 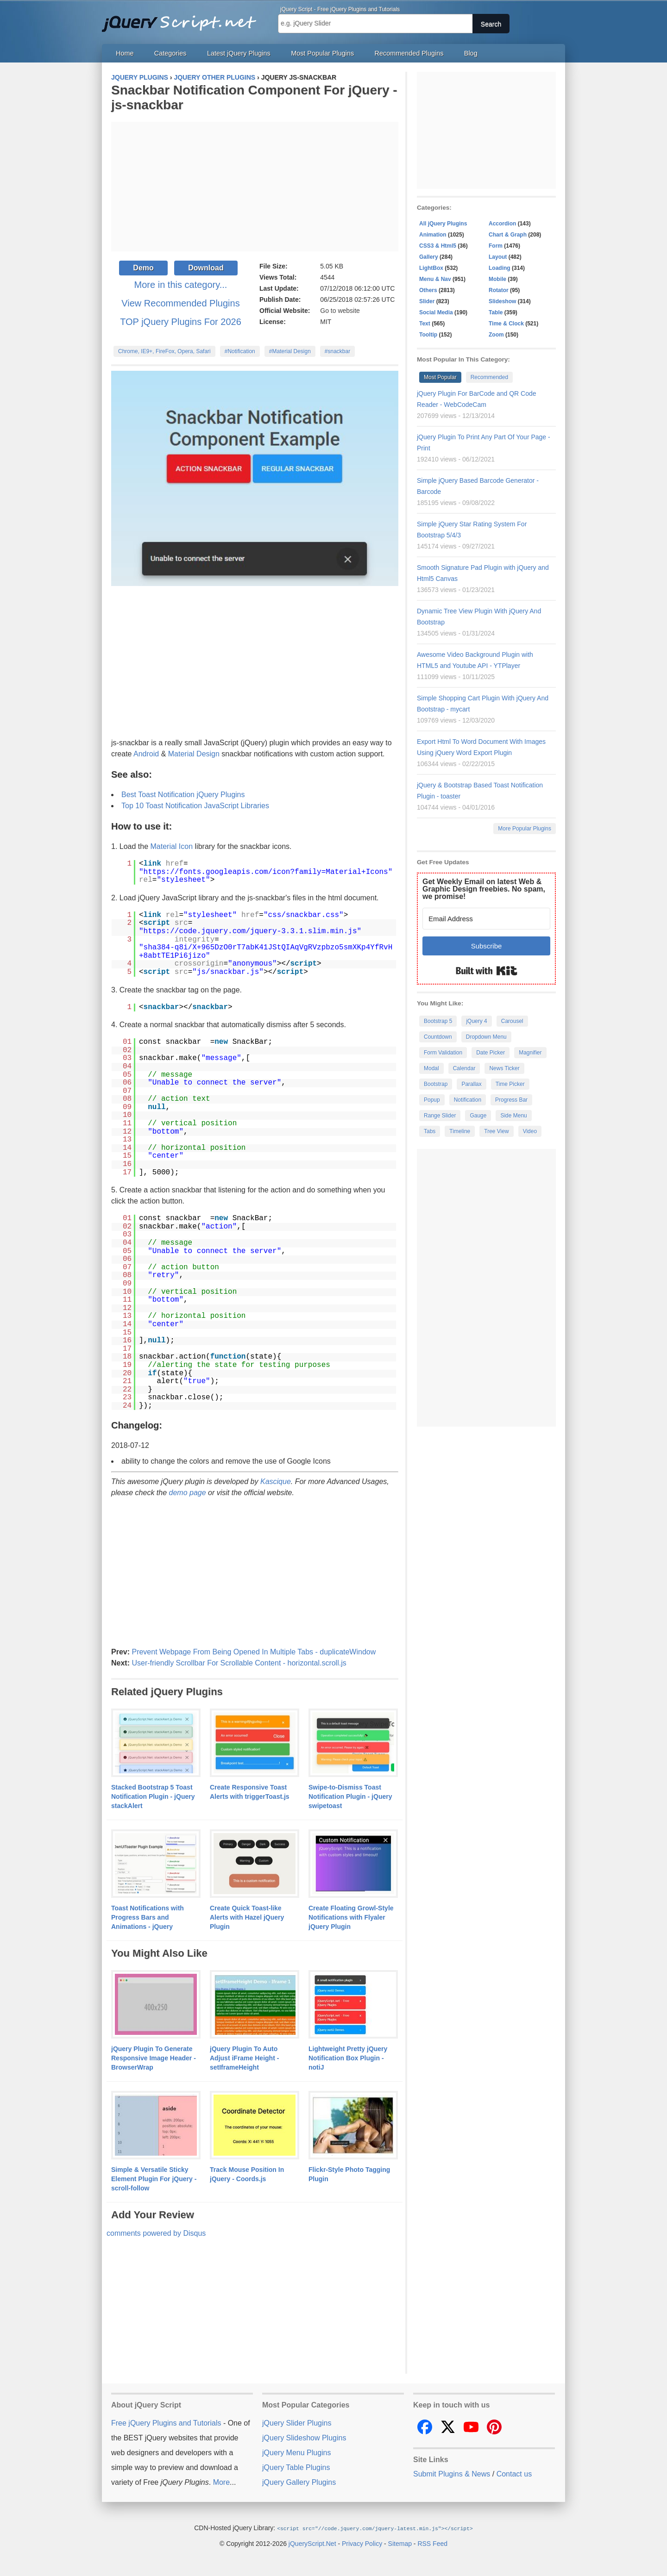 What do you see at coordinates (428, 290) in the screenshot?
I see `Others` at bounding box center [428, 290].